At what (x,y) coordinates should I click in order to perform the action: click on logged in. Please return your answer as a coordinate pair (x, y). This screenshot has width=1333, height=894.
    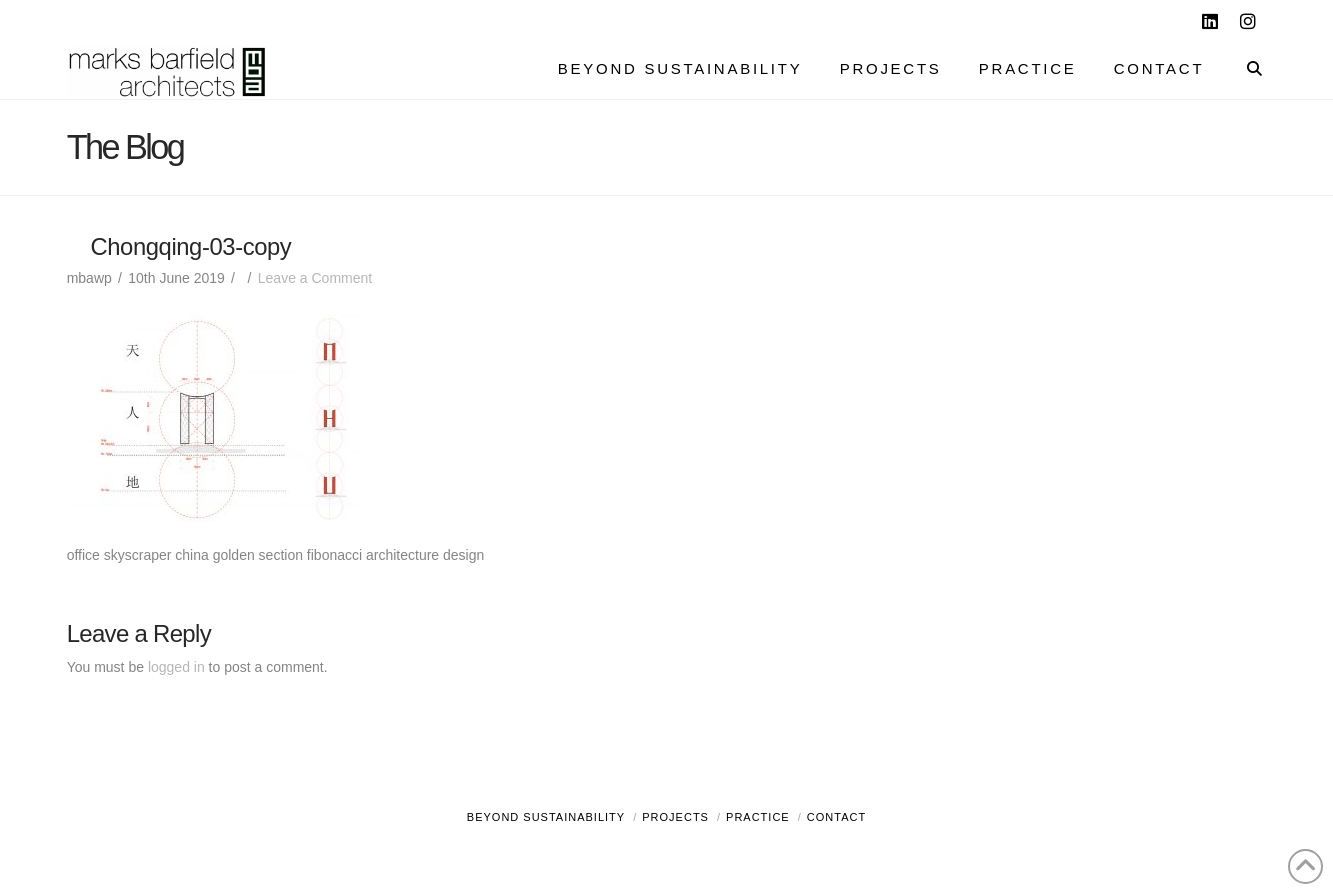
    Looking at the image, I should click on (176, 667).